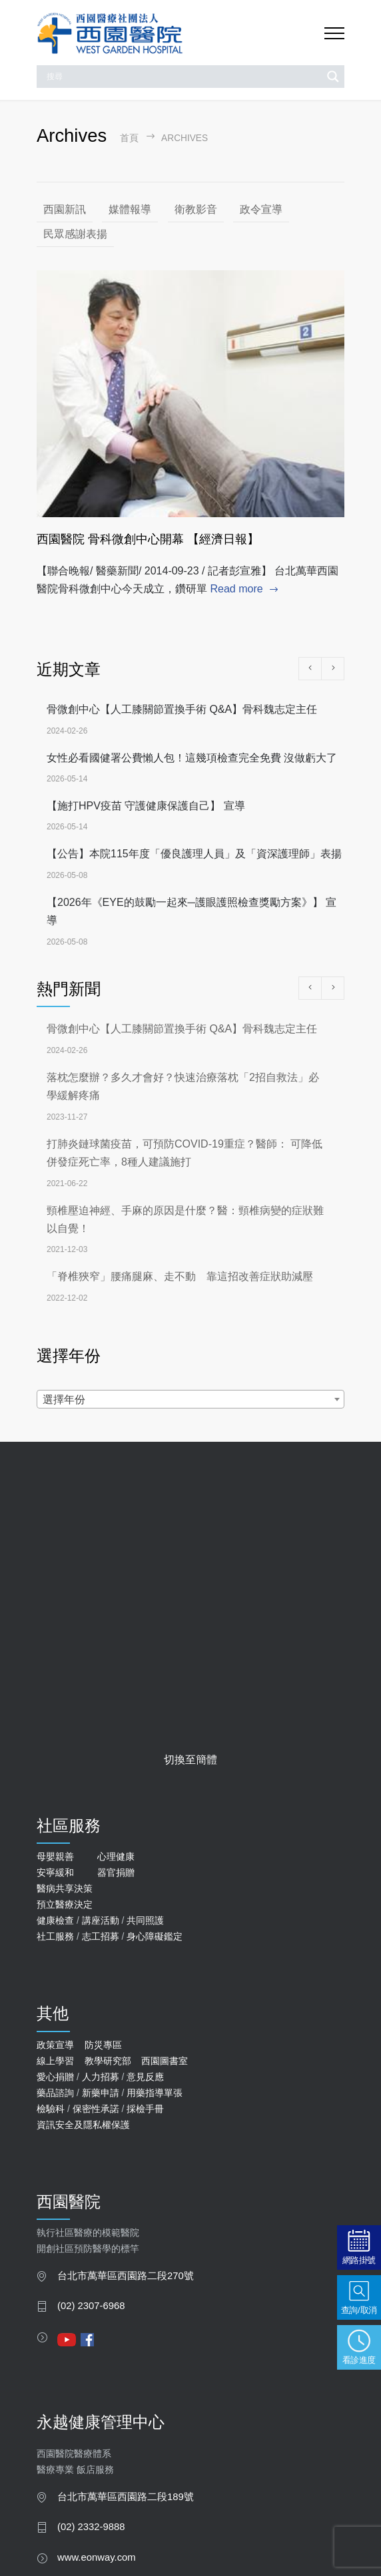 The height and width of the screenshot is (2576, 381). What do you see at coordinates (100, 1920) in the screenshot?
I see `講座活動` at bounding box center [100, 1920].